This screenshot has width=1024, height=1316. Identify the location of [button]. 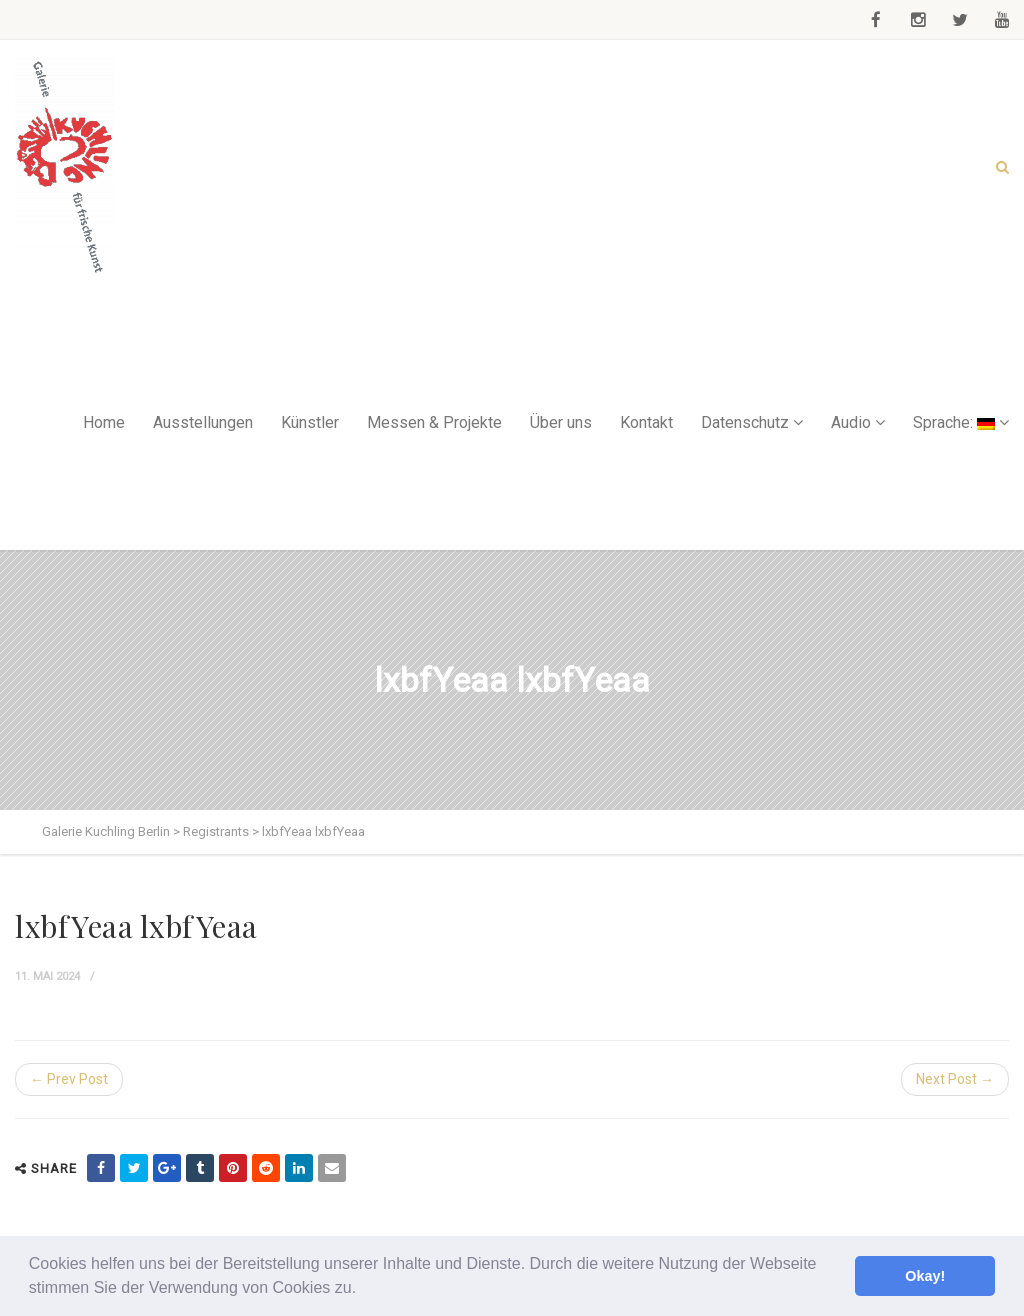
(364, 1290).